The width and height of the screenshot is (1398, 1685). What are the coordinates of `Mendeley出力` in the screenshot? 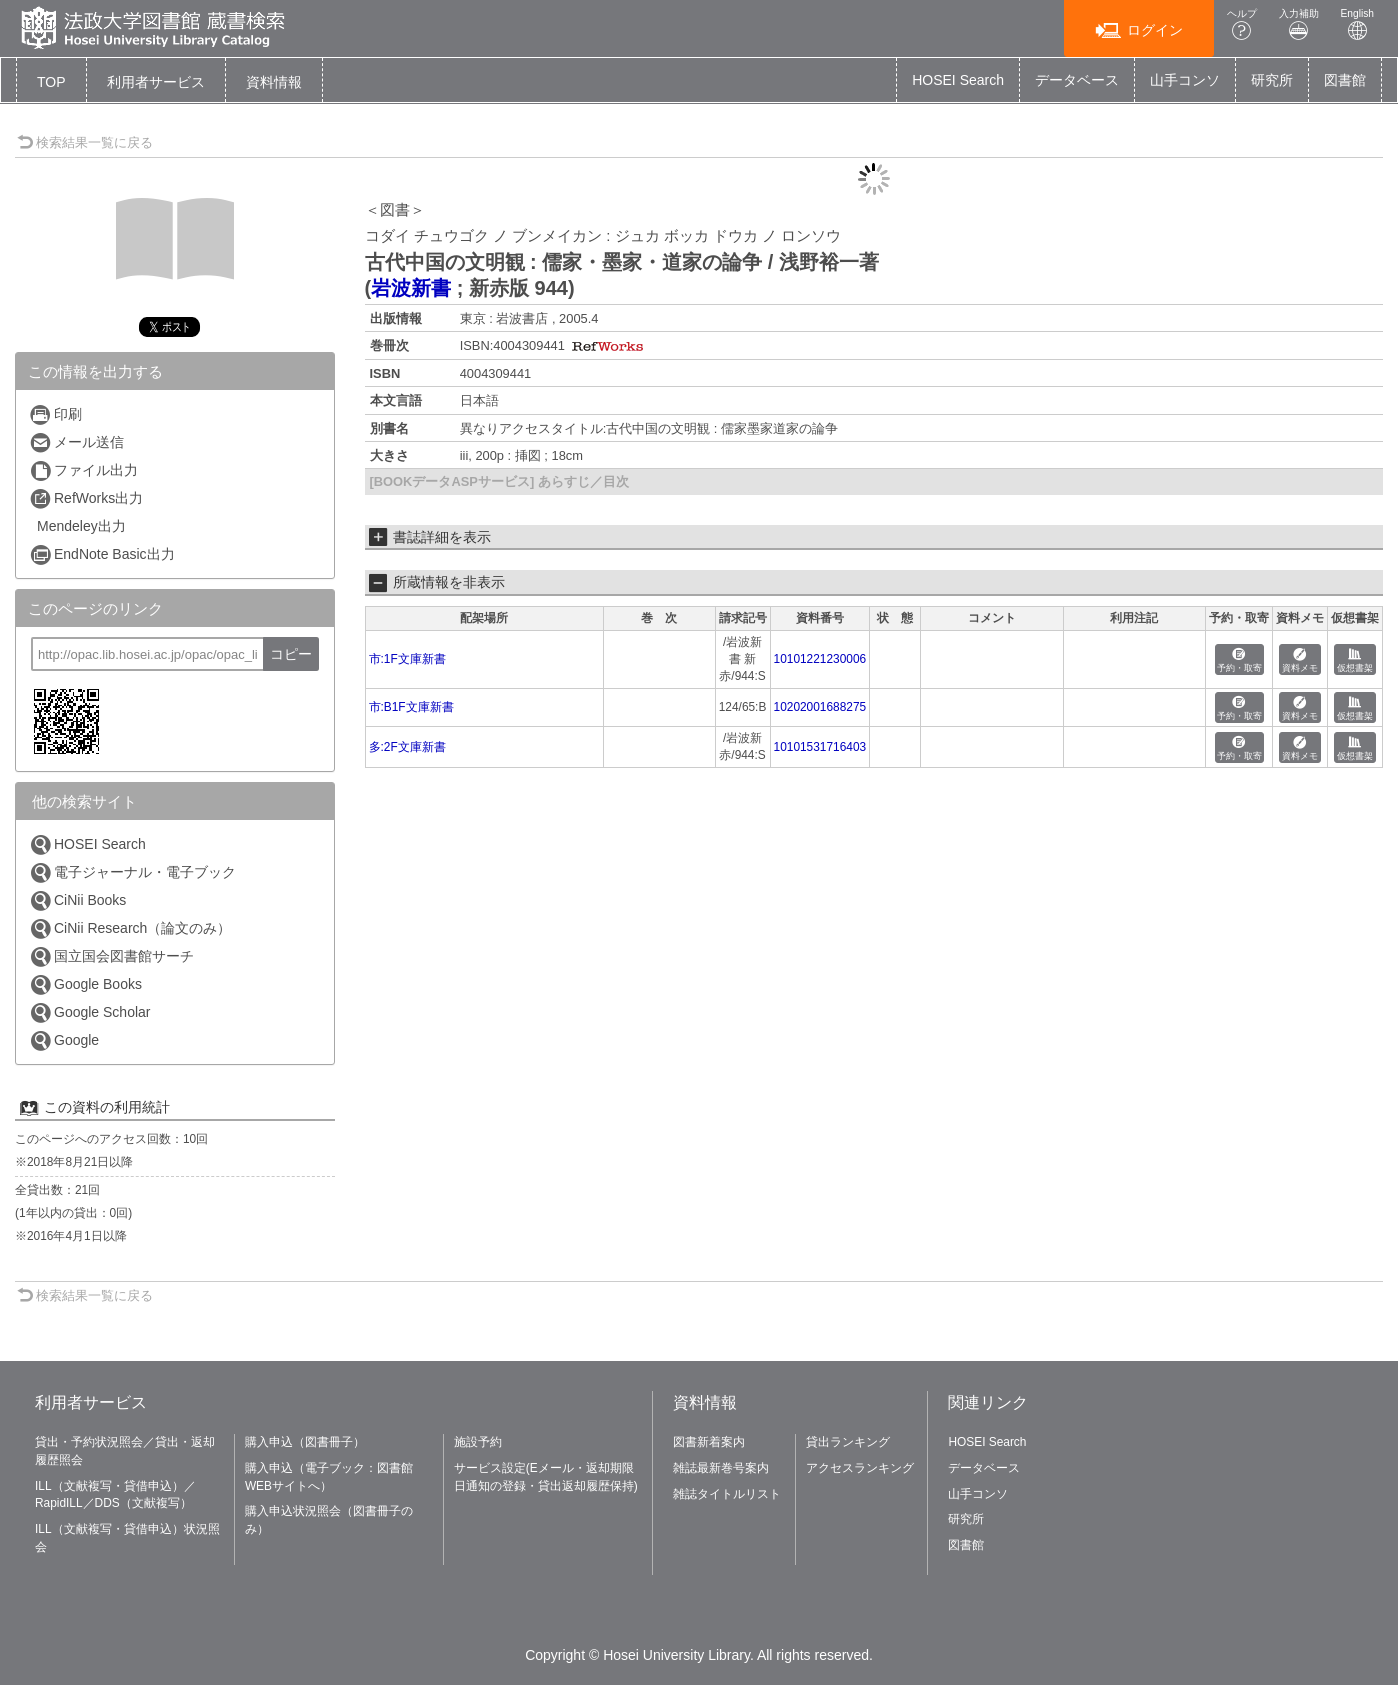 It's located at (81, 526).